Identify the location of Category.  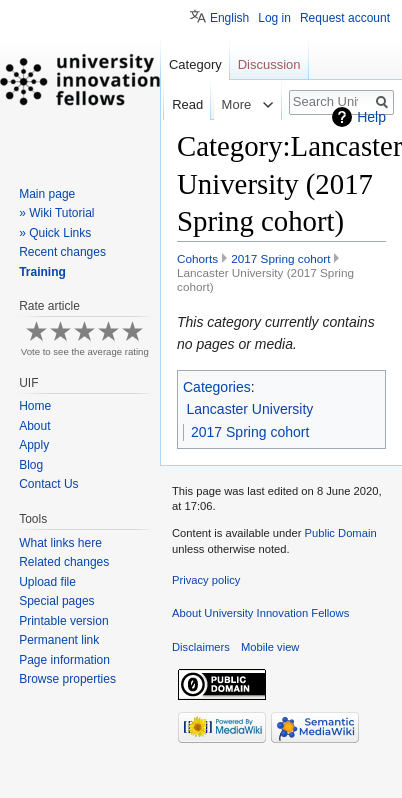
(195, 64).